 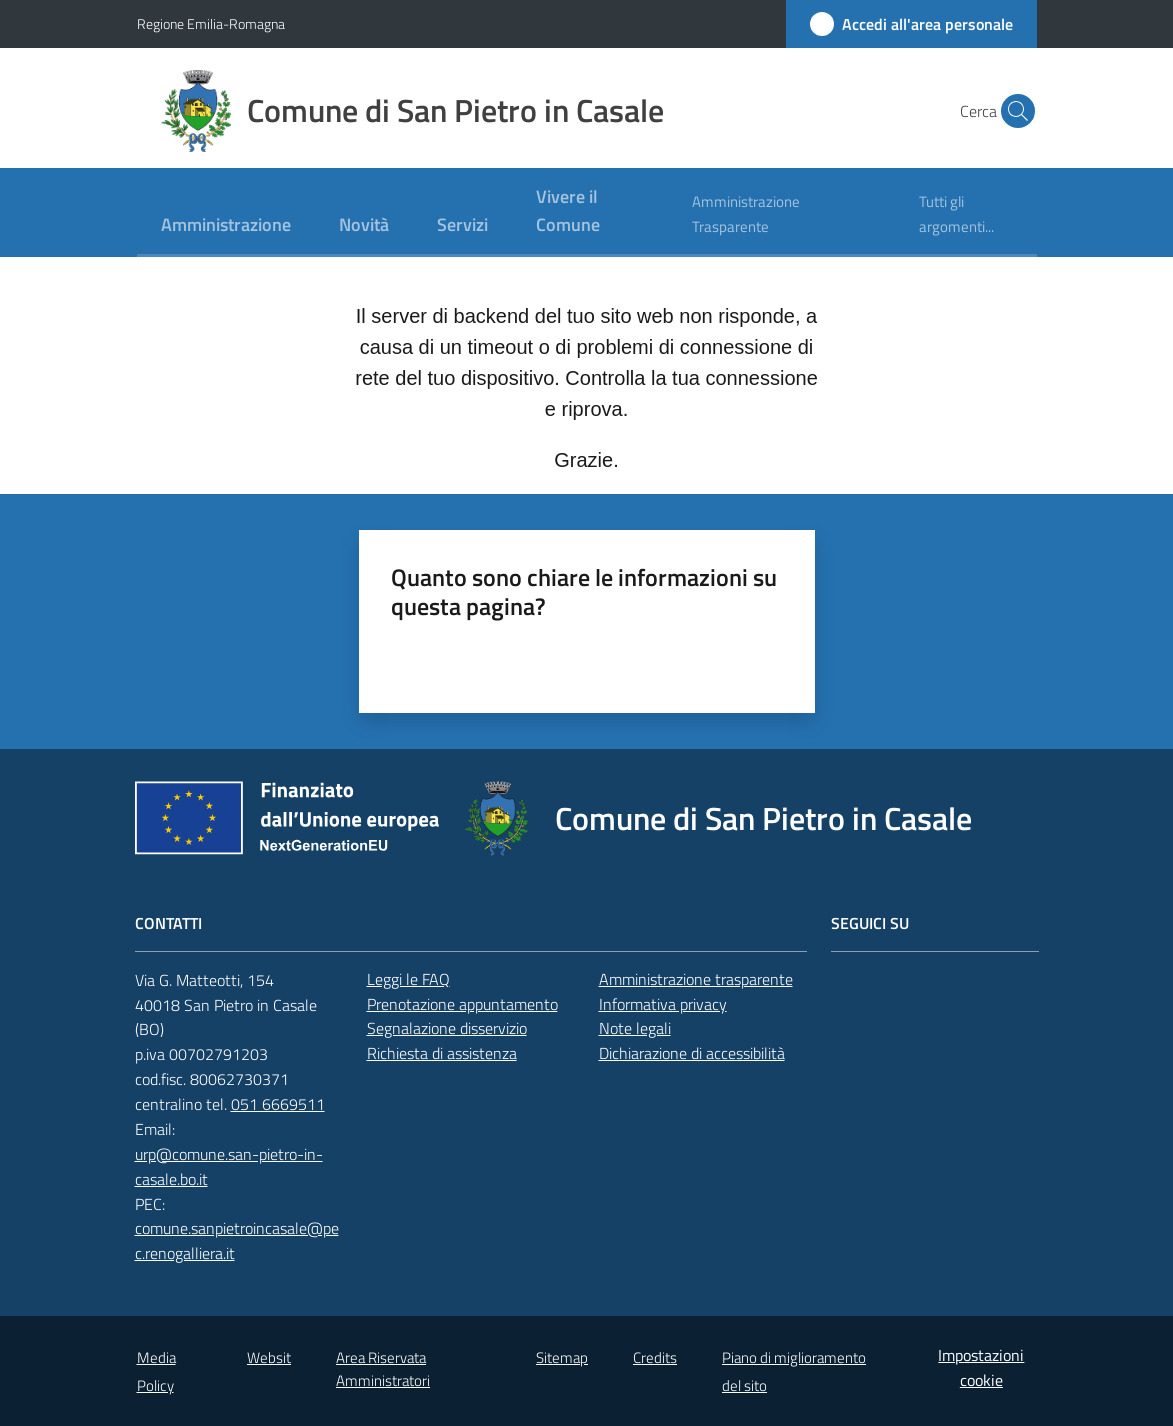 I want to click on Credits, so click(x=655, y=1357).